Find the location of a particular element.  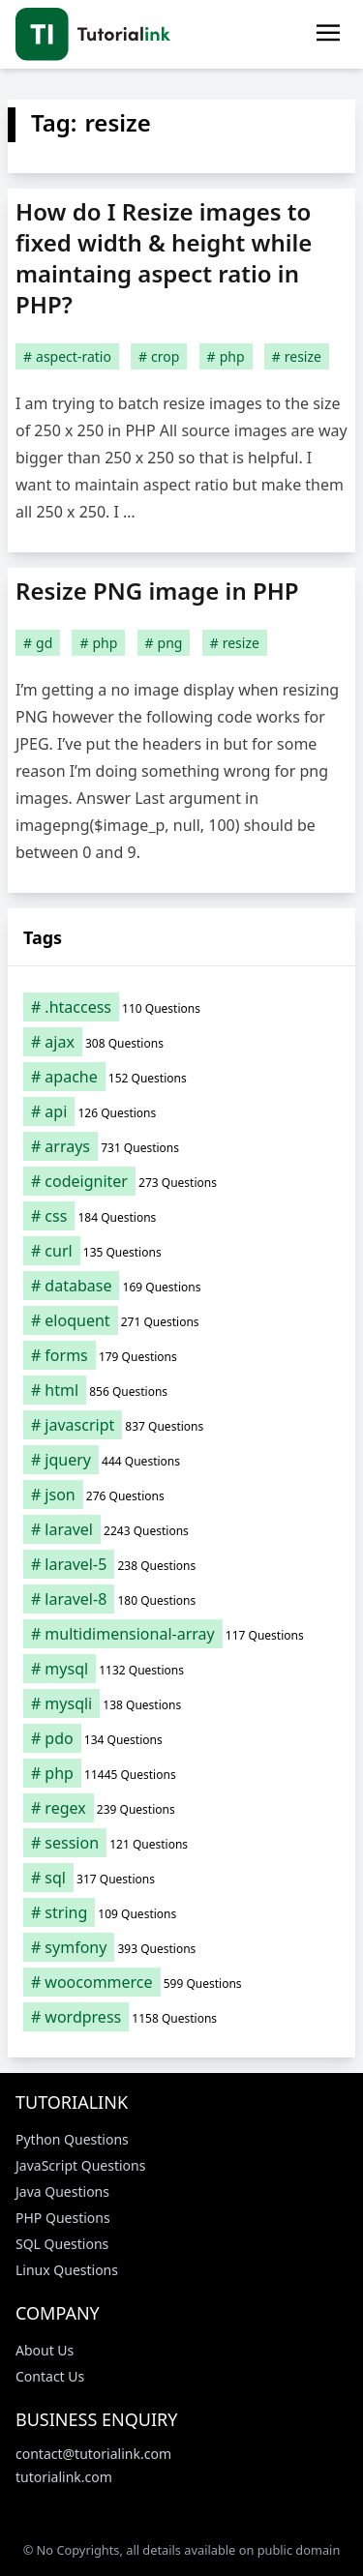

[sql (317 items)] is located at coordinates (181, 1877).